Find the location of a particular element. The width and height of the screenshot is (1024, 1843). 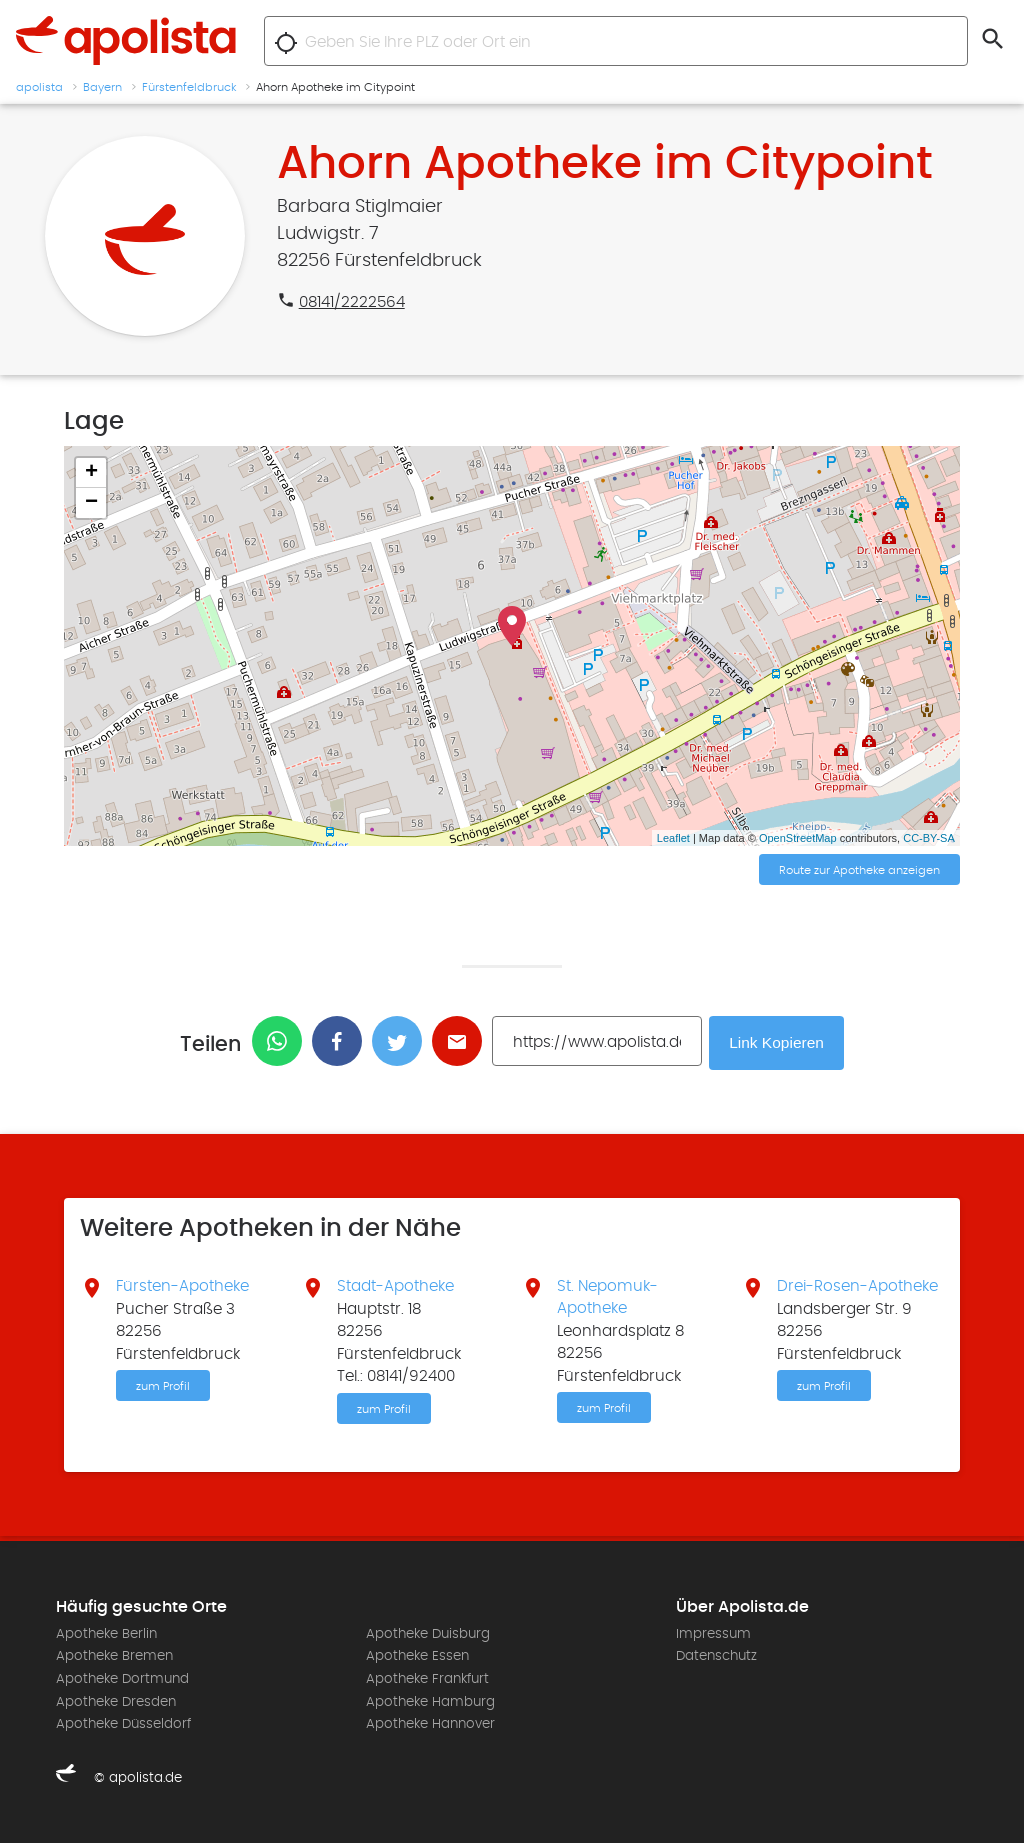

OpenStreetMap is located at coordinates (798, 838).